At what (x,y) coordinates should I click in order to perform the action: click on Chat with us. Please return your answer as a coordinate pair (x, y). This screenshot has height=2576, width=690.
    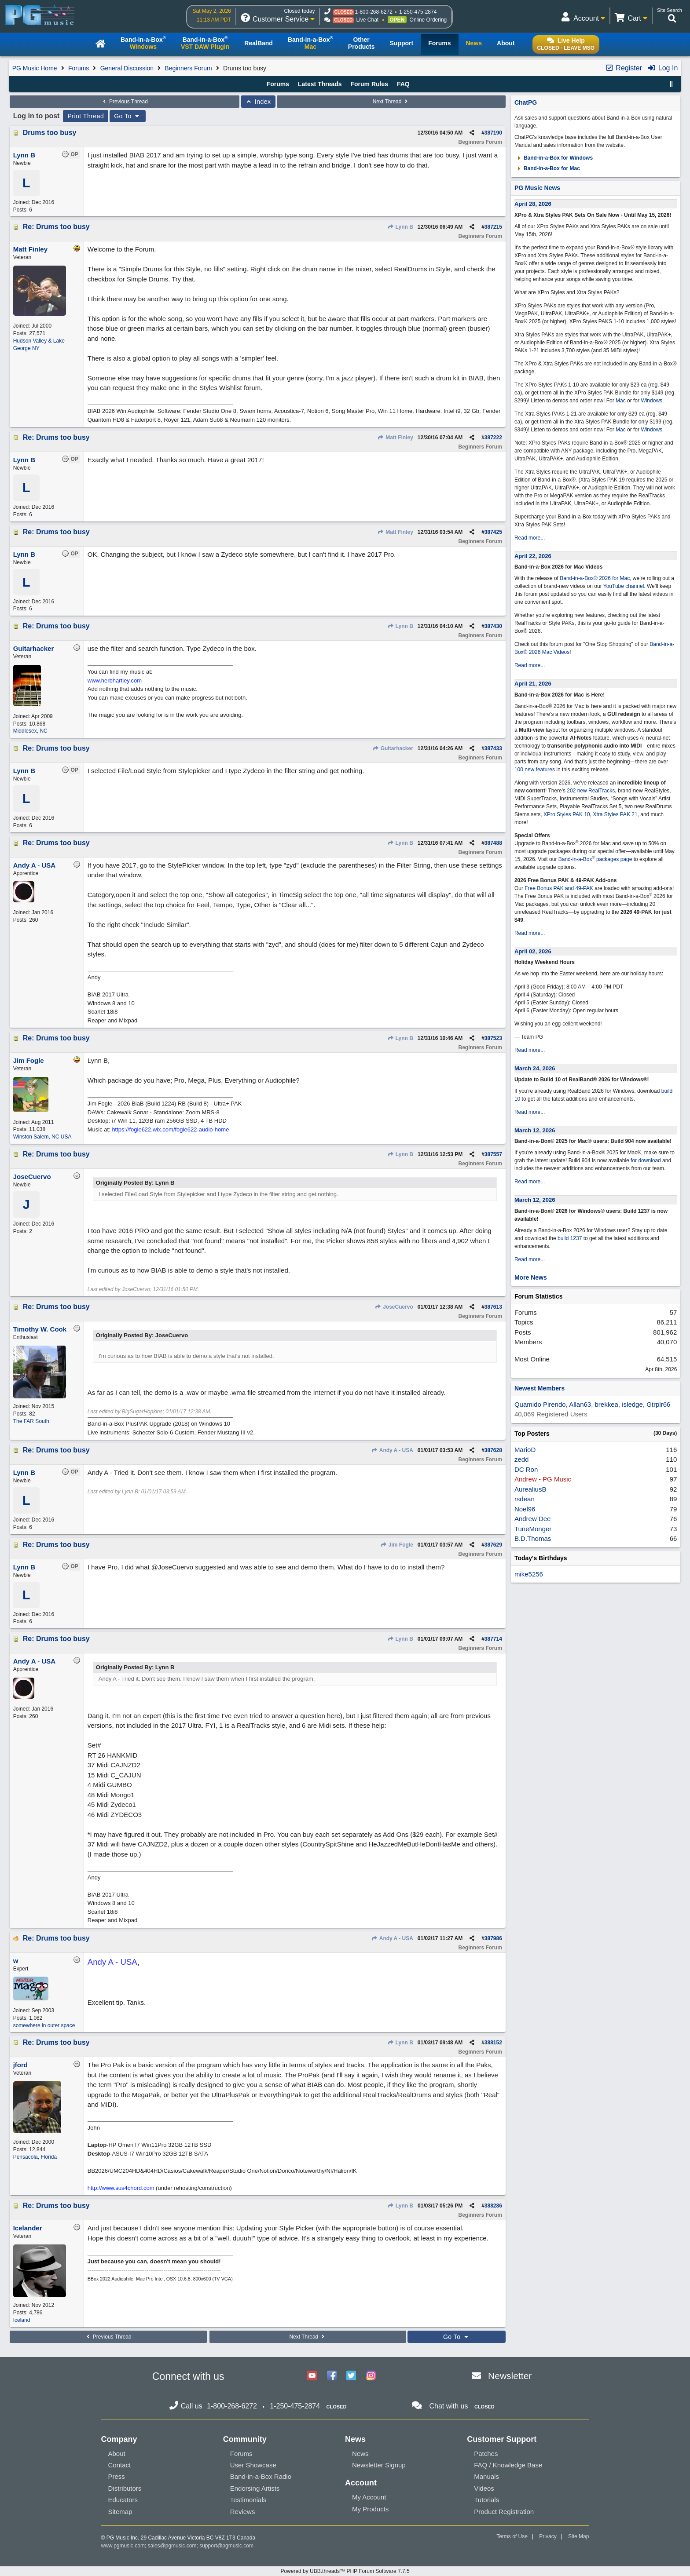
    Looking at the image, I should click on (448, 2406).